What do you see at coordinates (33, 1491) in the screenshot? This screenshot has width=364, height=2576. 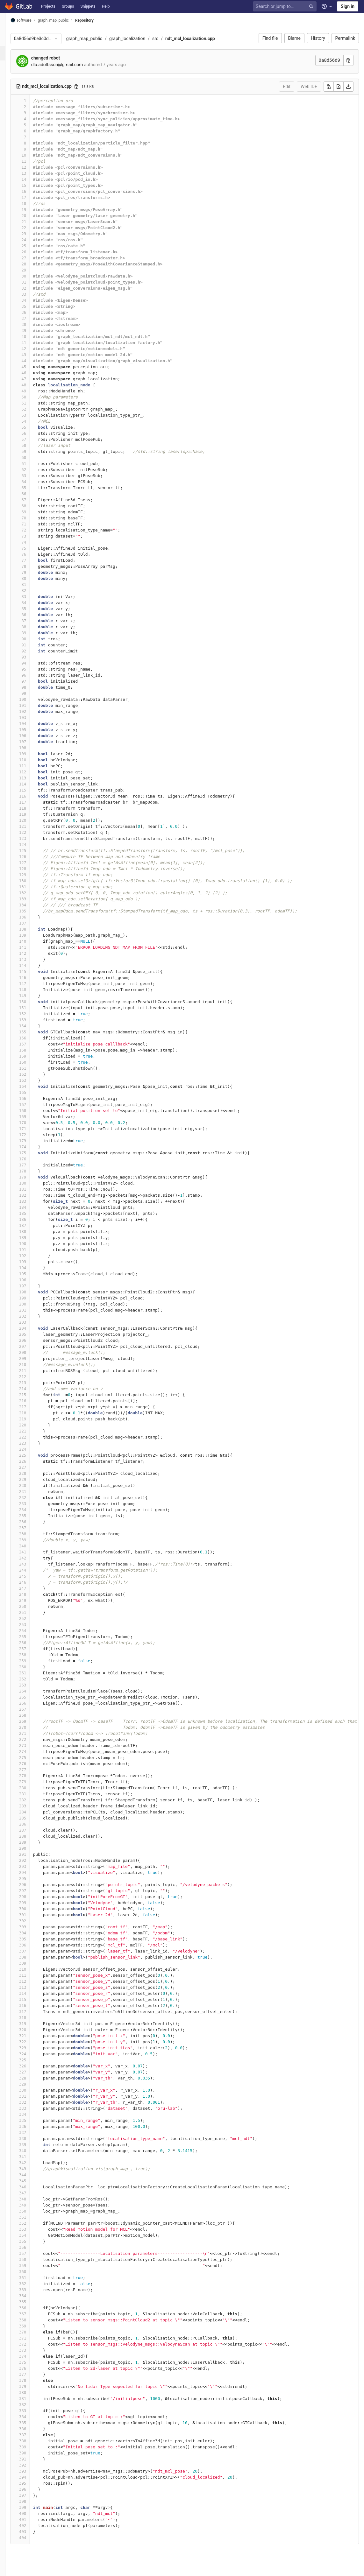 I see `231` at bounding box center [33, 1491].